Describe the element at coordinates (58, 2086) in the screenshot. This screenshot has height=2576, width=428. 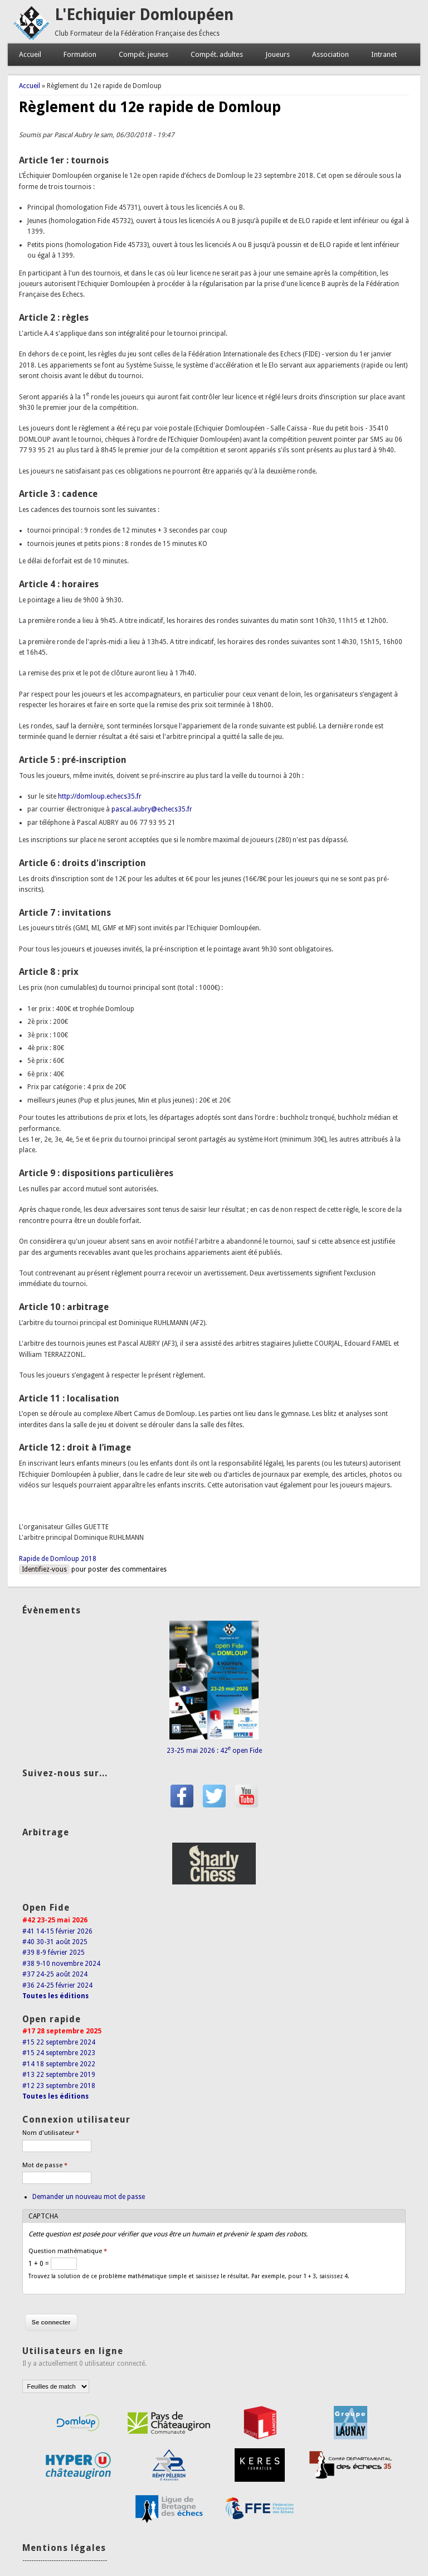
I see `#12 23 septembre 2018` at that location.